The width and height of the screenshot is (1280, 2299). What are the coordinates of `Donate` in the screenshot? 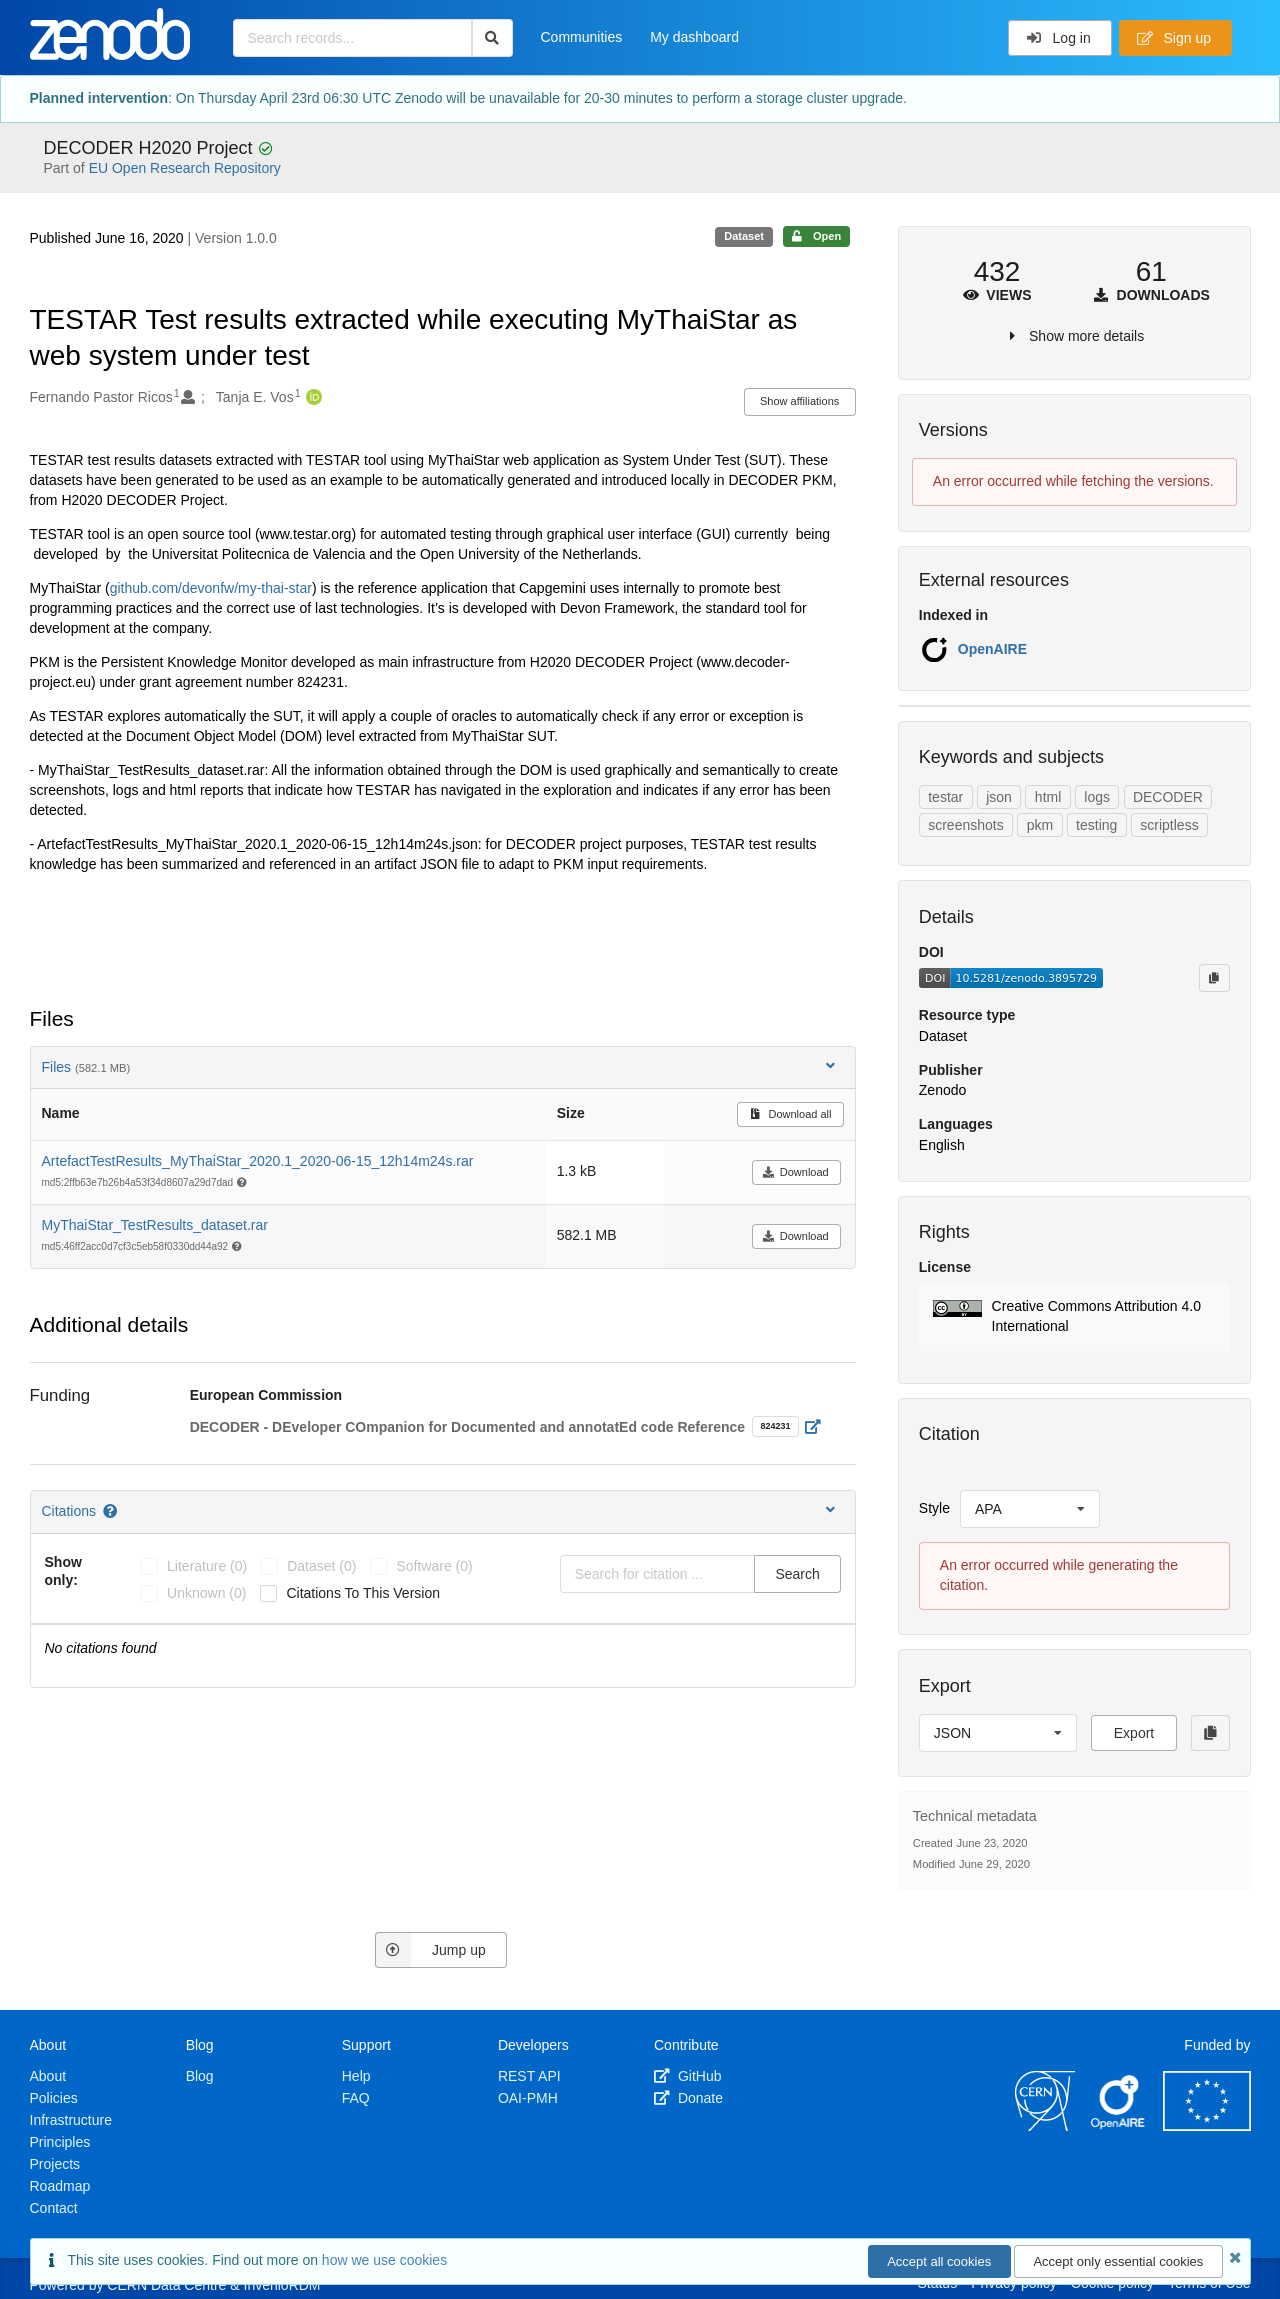 It's located at (688, 2098).